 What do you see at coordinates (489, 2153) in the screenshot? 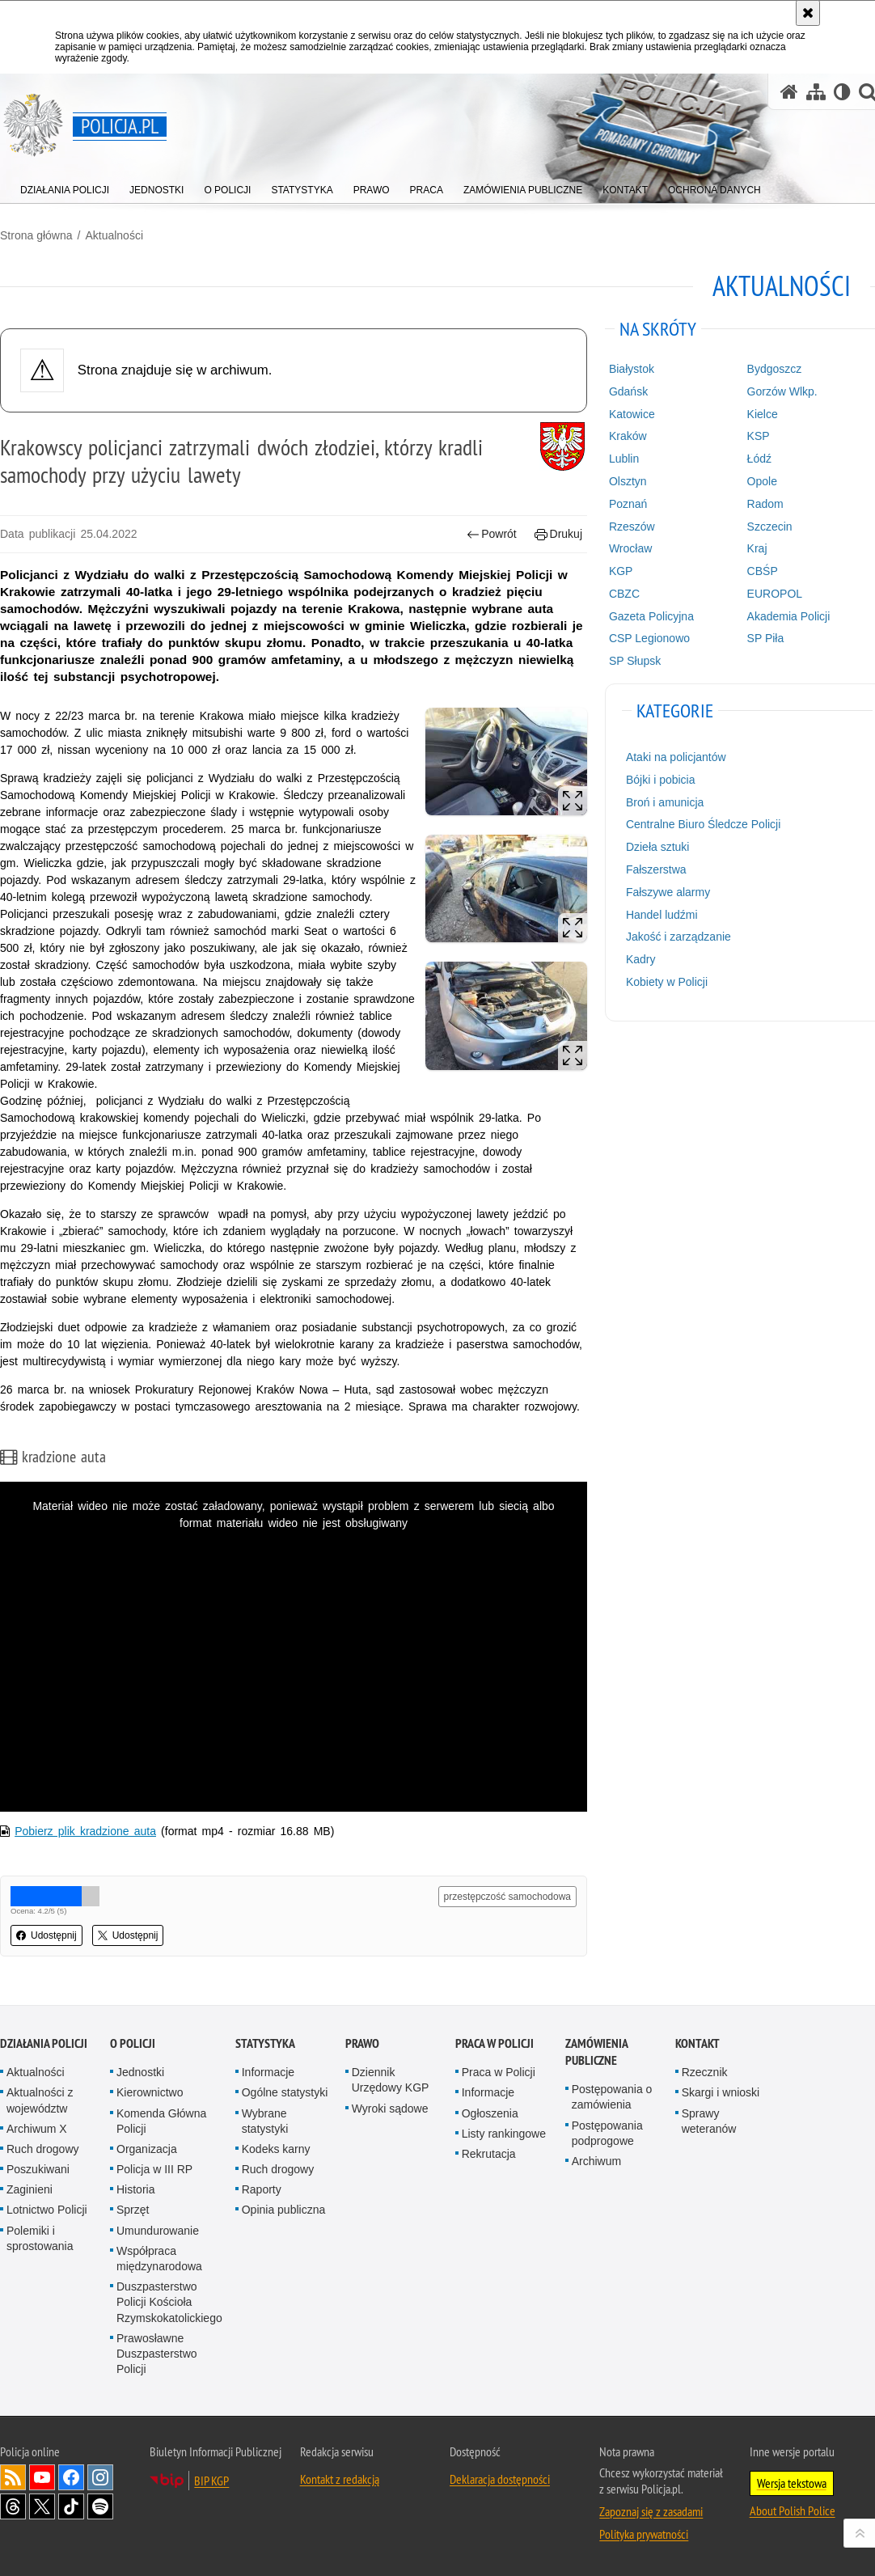
I see `Rekrutacja` at bounding box center [489, 2153].